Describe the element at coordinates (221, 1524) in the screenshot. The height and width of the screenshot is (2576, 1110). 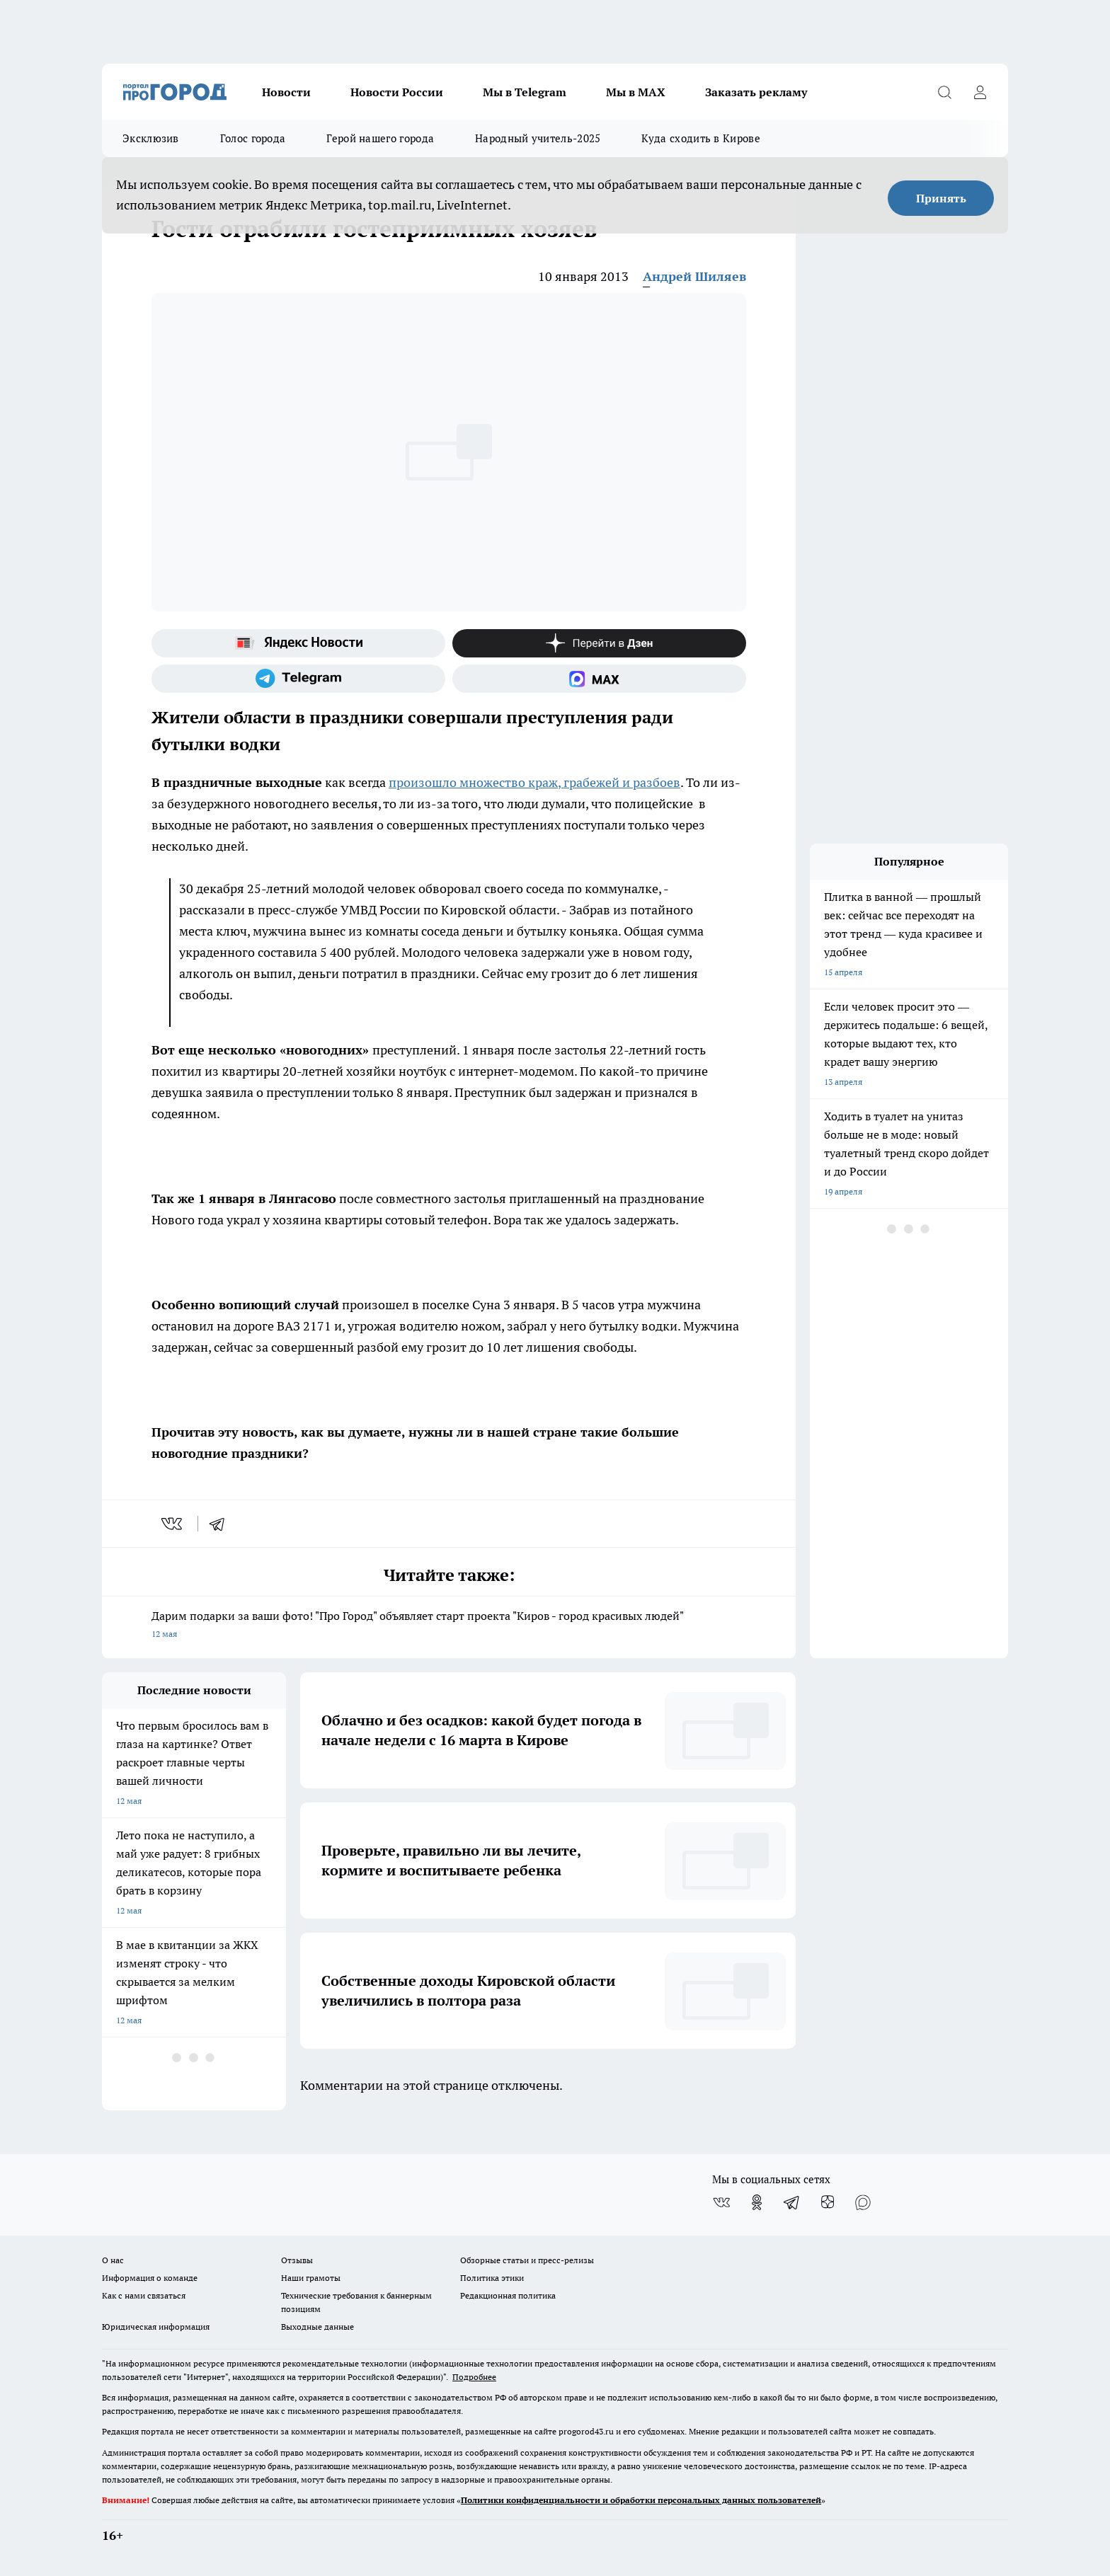
I see `[telegram]` at that location.